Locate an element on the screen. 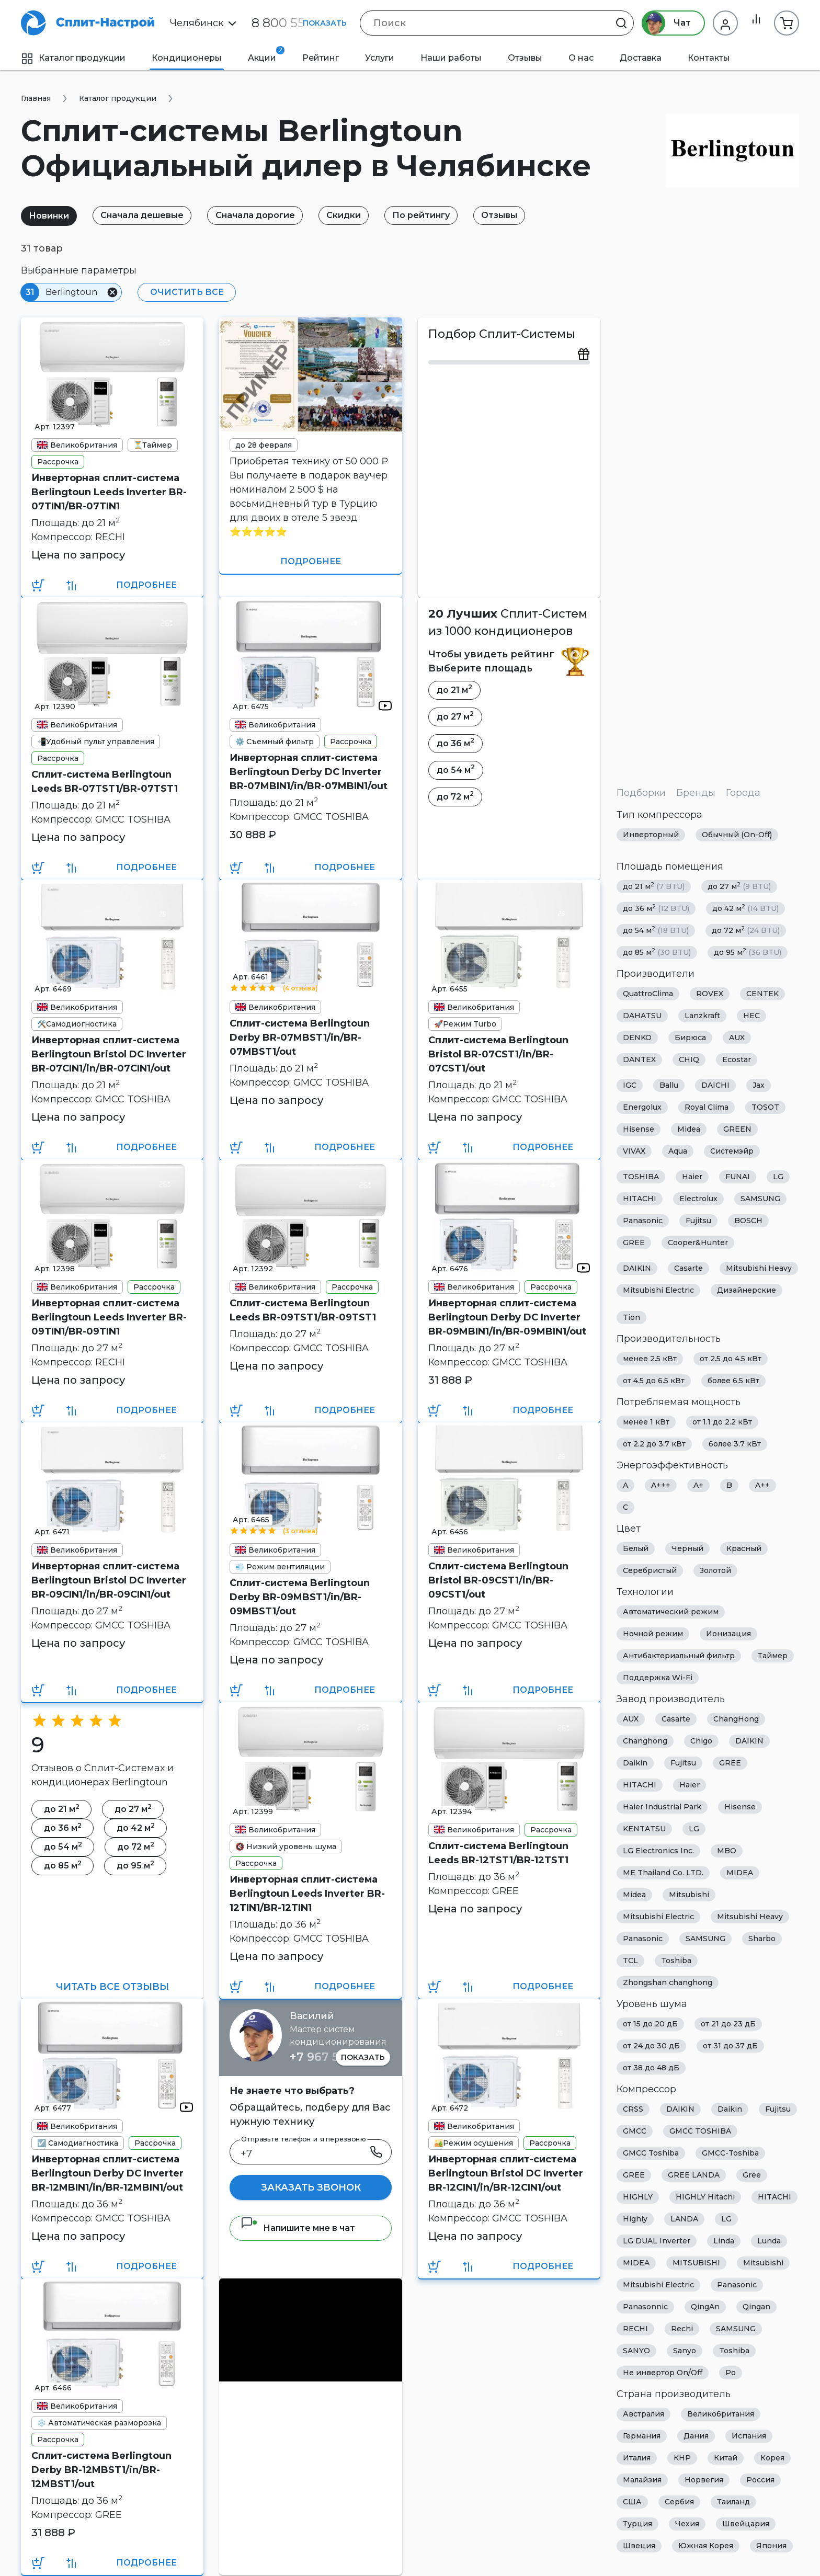 The height and width of the screenshot is (2576, 820). Ночной режим is located at coordinates (653, 1633).